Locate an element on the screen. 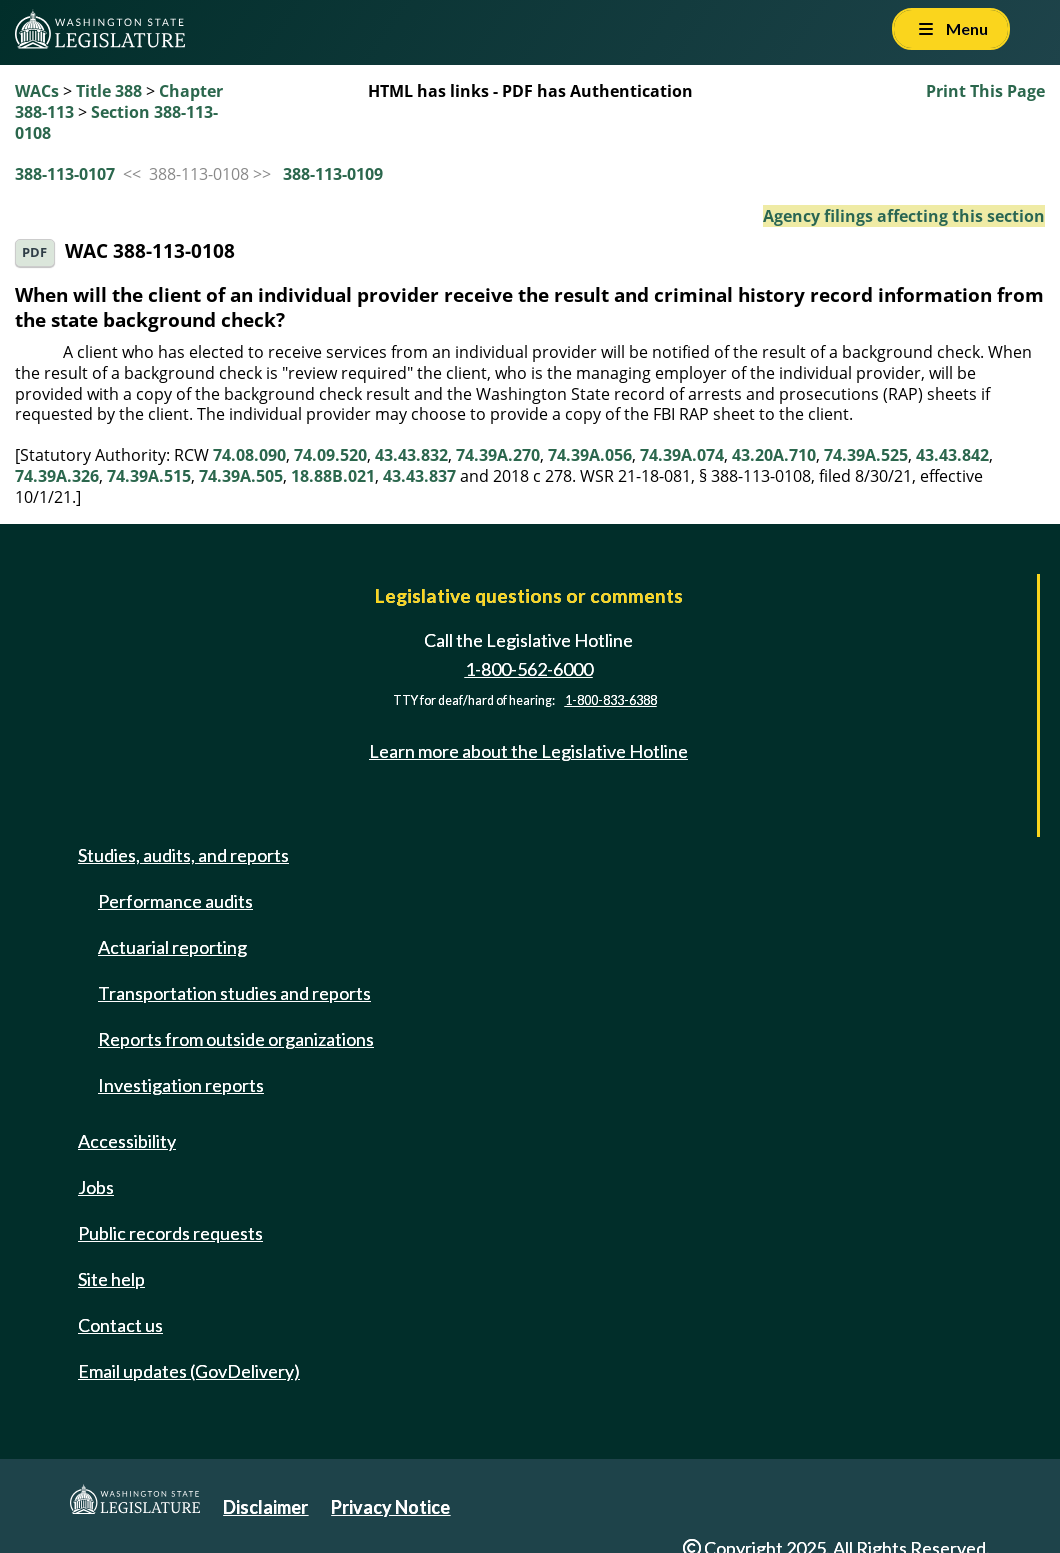  Agency filings affecting this section is located at coordinates (904, 216).